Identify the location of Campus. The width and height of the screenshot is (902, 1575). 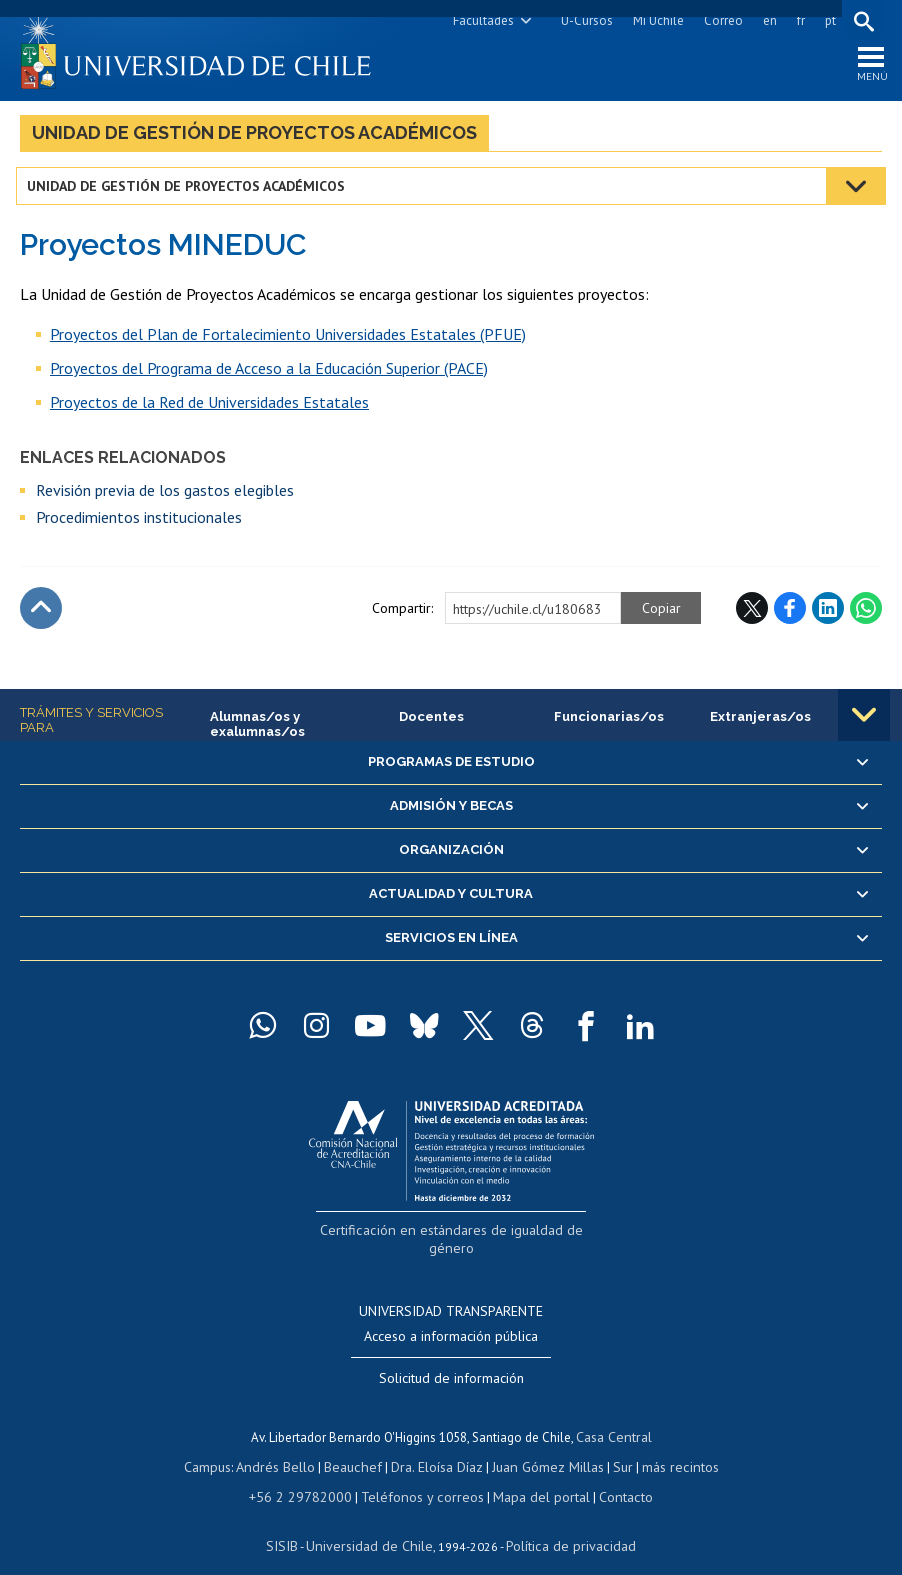
(221, 1445).